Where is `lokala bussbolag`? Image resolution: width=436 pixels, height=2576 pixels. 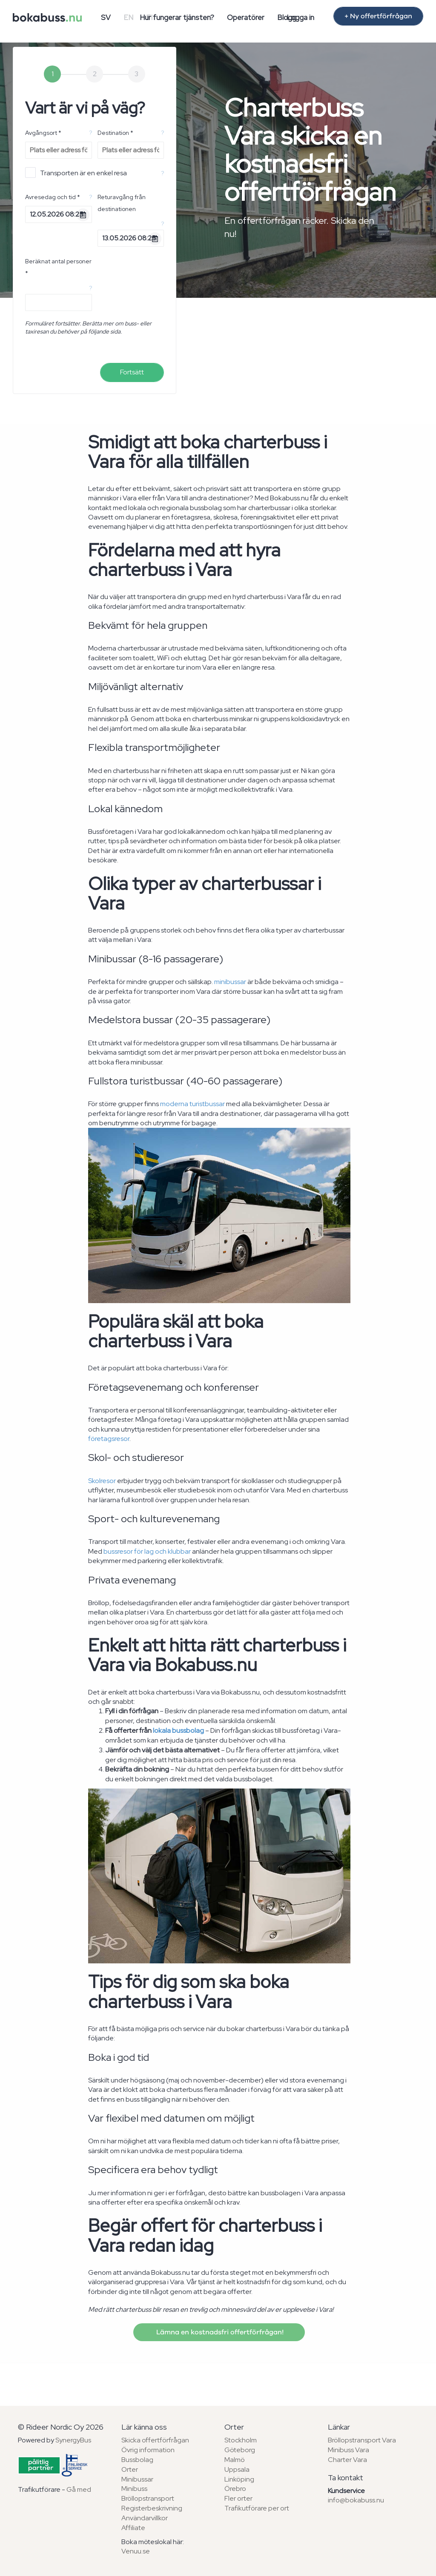
lokala bussbolag is located at coordinates (178, 1730).